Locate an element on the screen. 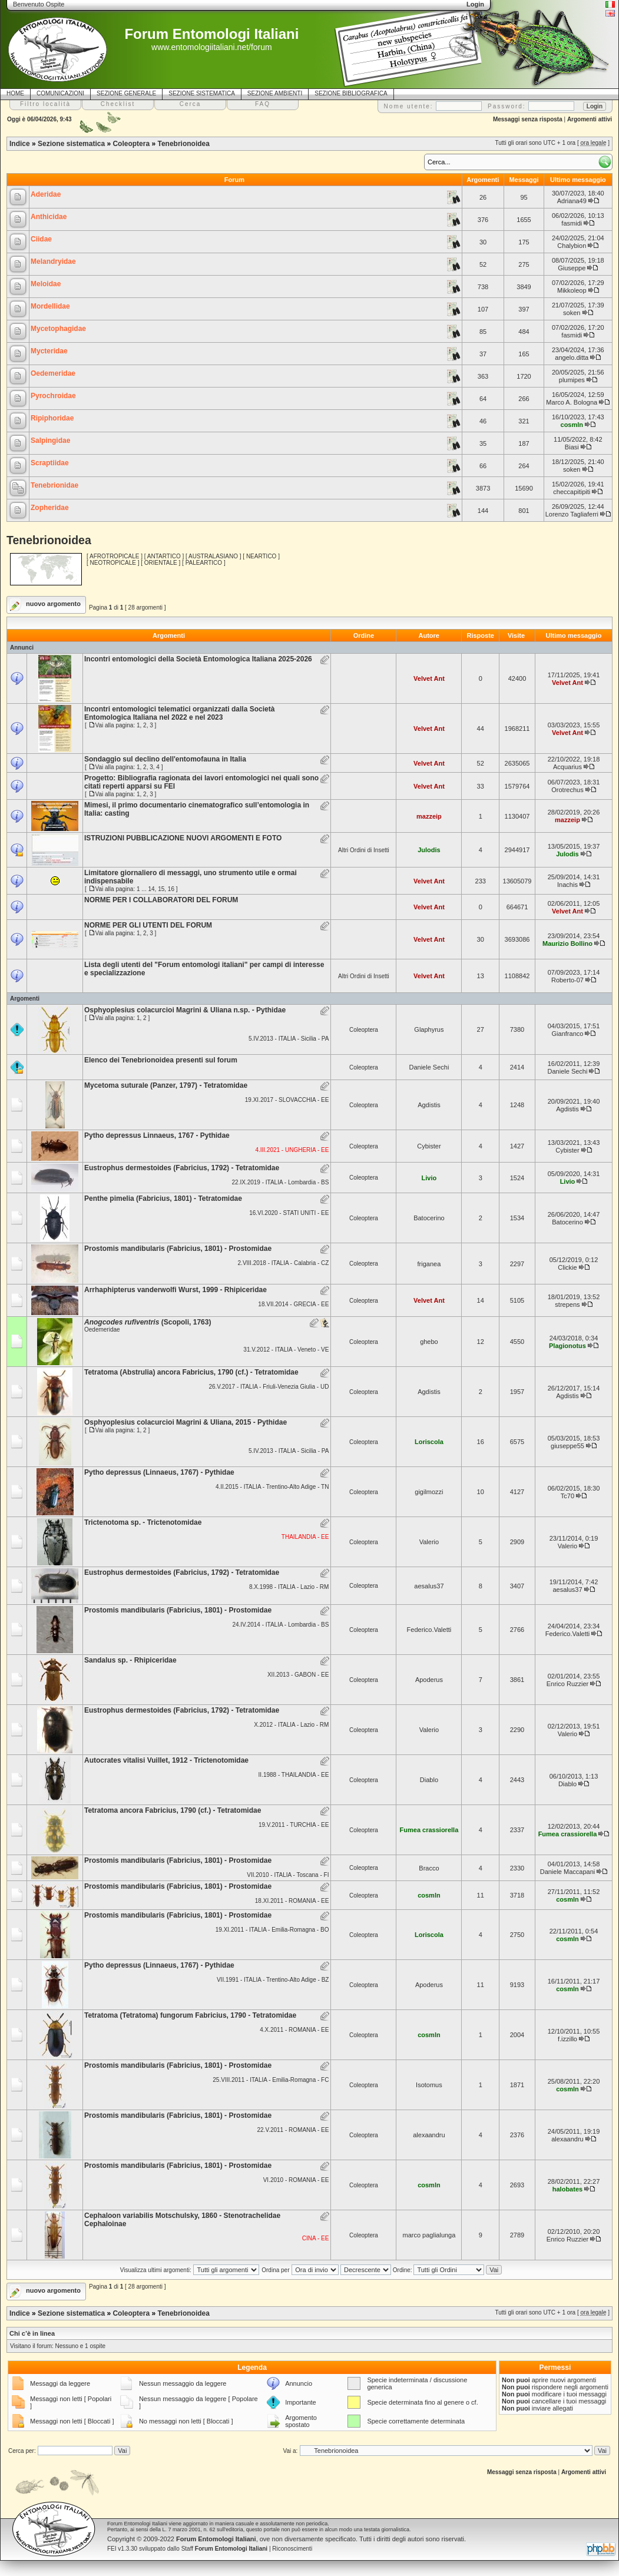 This screenshot has width=619, height=2576. Bracco is located at coordinates (429, 1868).